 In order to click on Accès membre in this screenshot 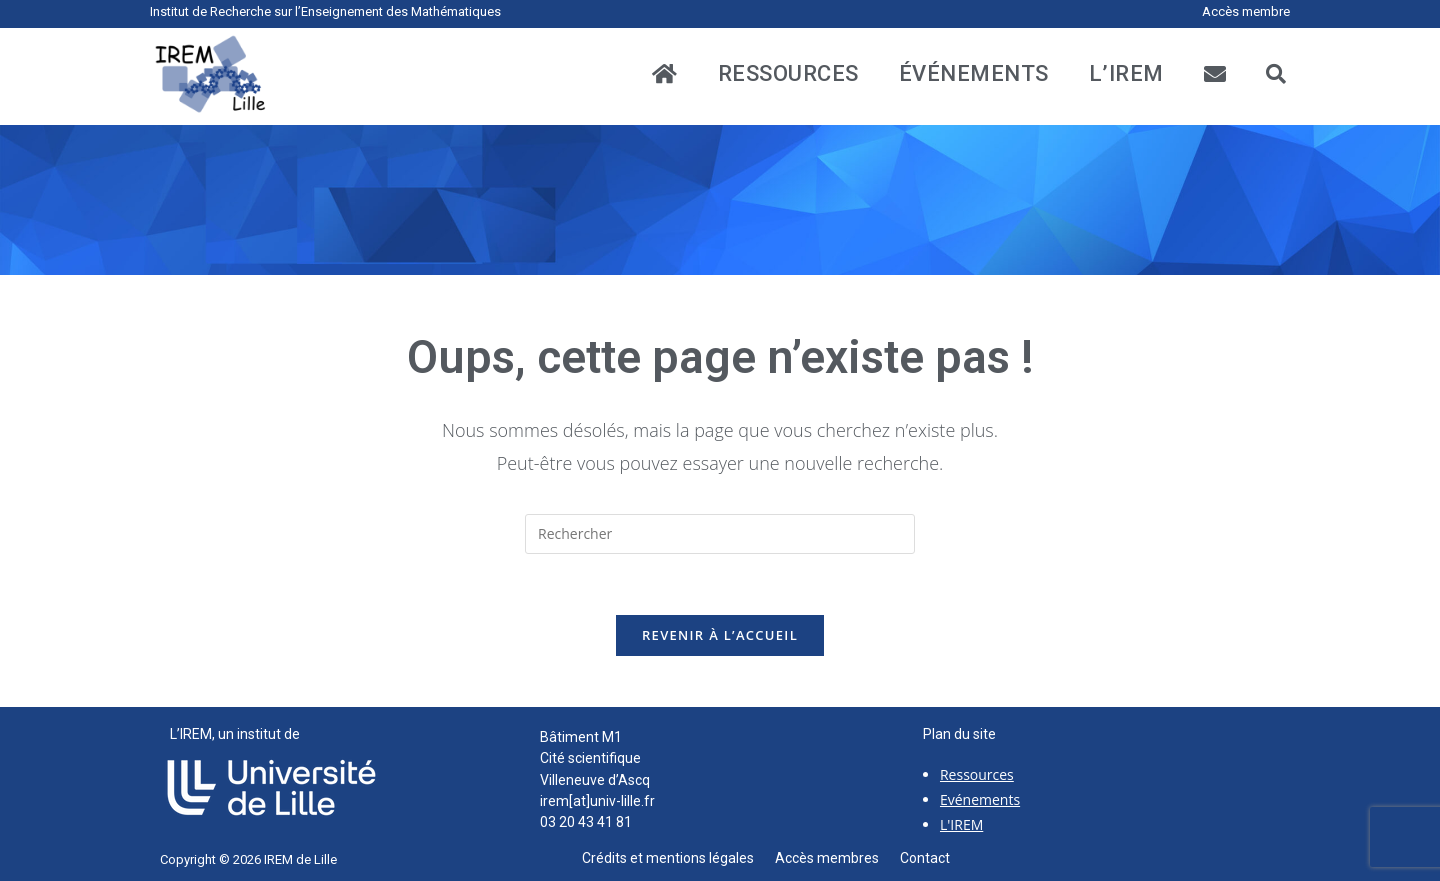, I will do `click(1246, 11)`.